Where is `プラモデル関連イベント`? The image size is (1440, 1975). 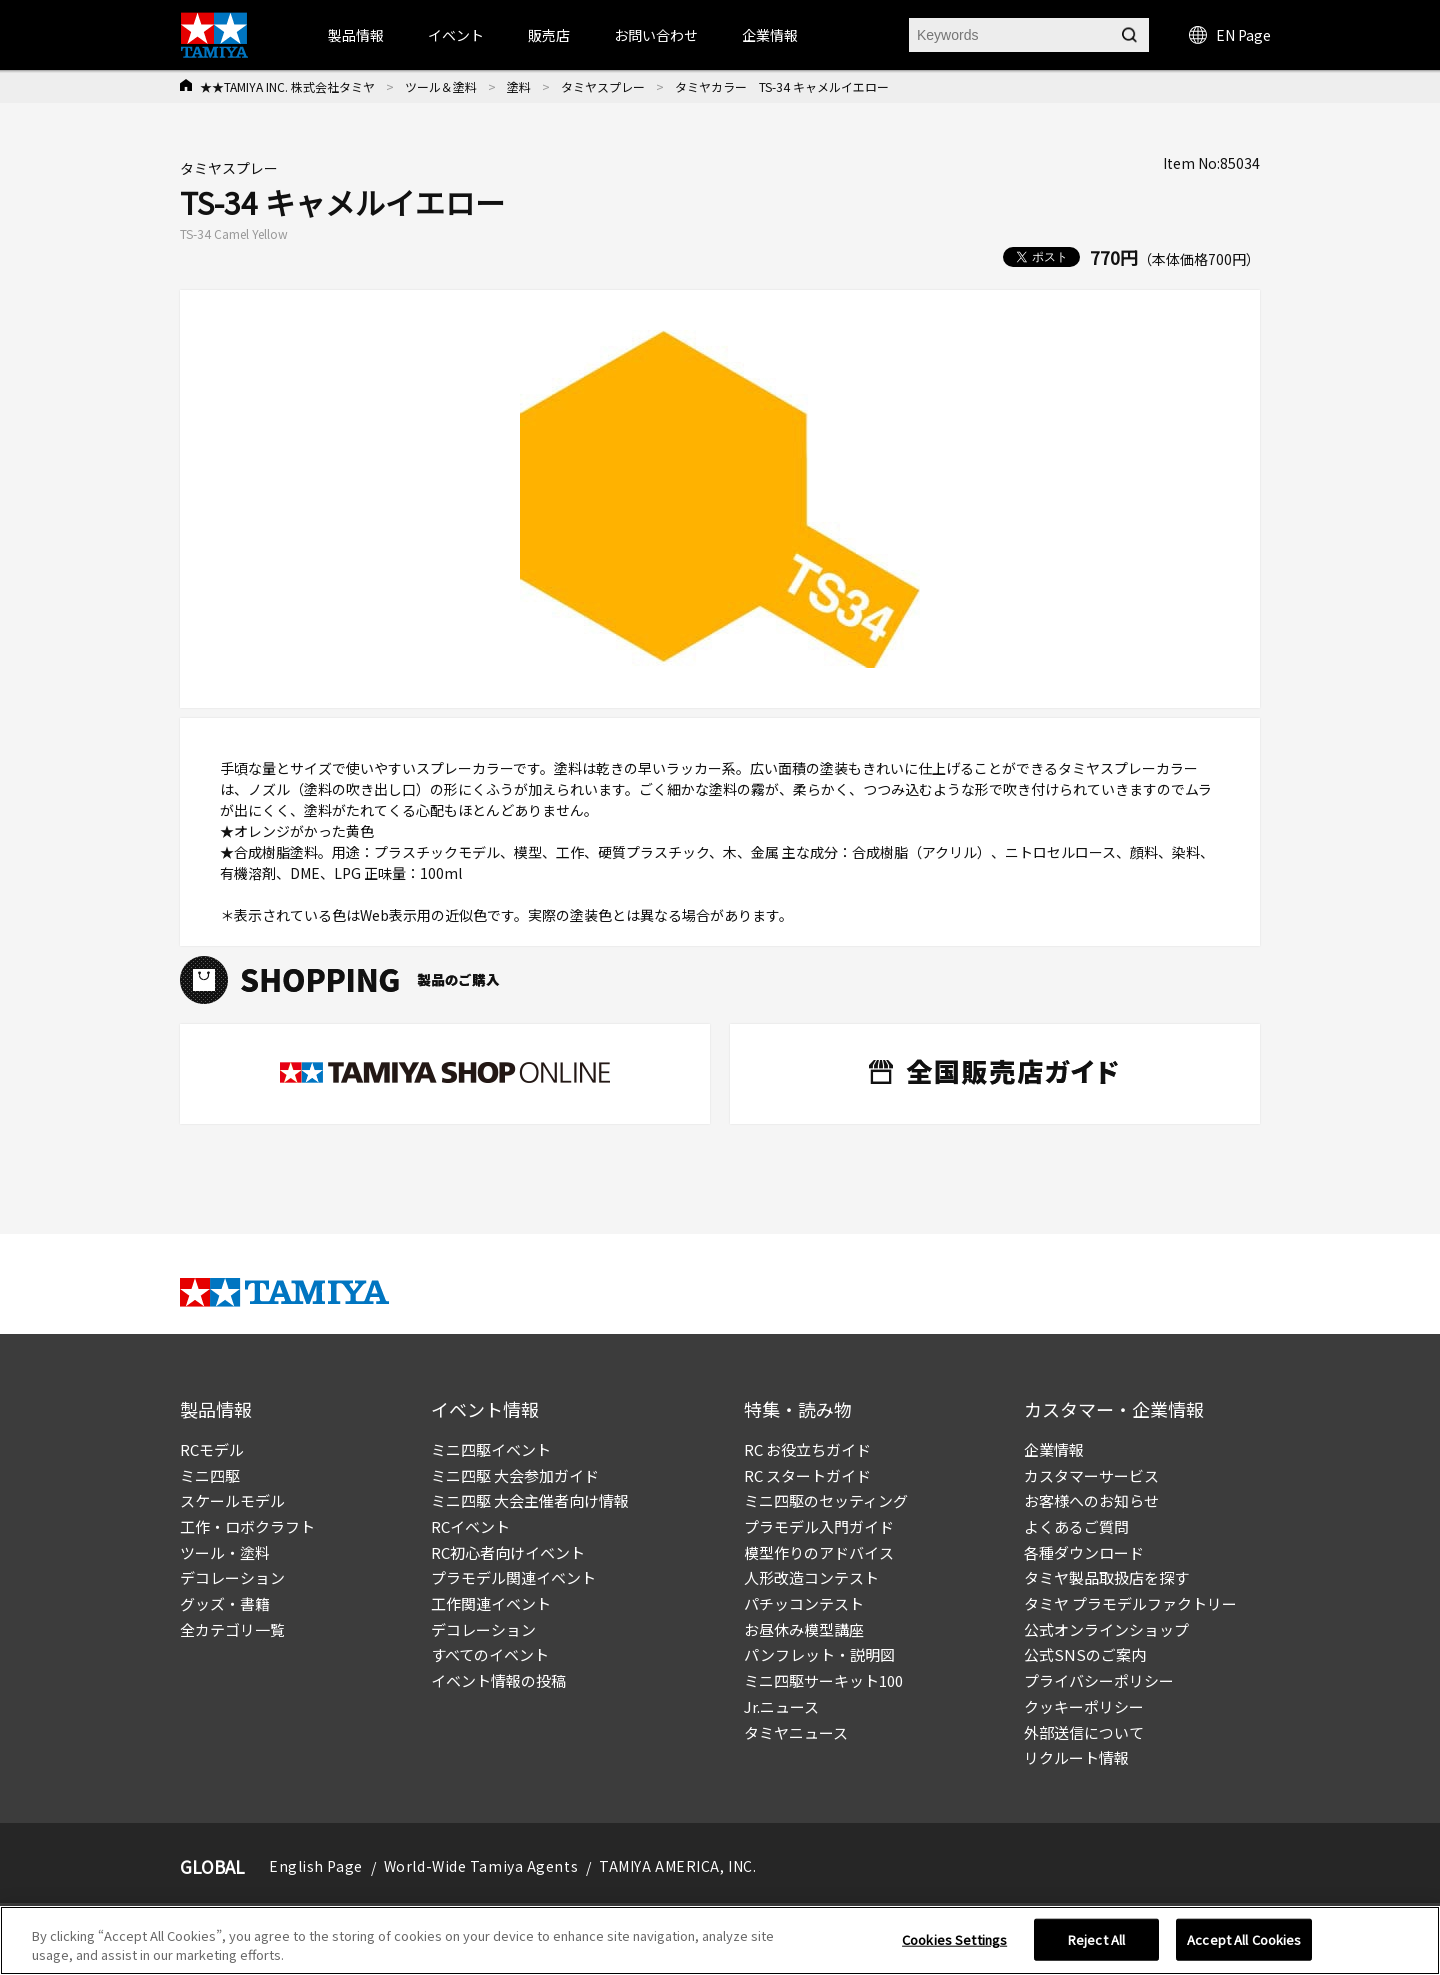
プラモデル関連イベント is located at coordinates (513, 1577).